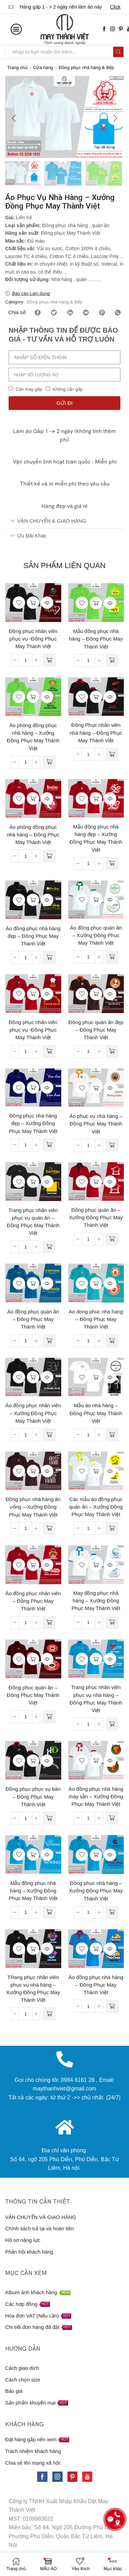  Describe the element at coordinates (95, 1030) in the screenshot. I see `Đồng phục quán ăn đẹp – Đồng Phục May Thành Việt` at that location.